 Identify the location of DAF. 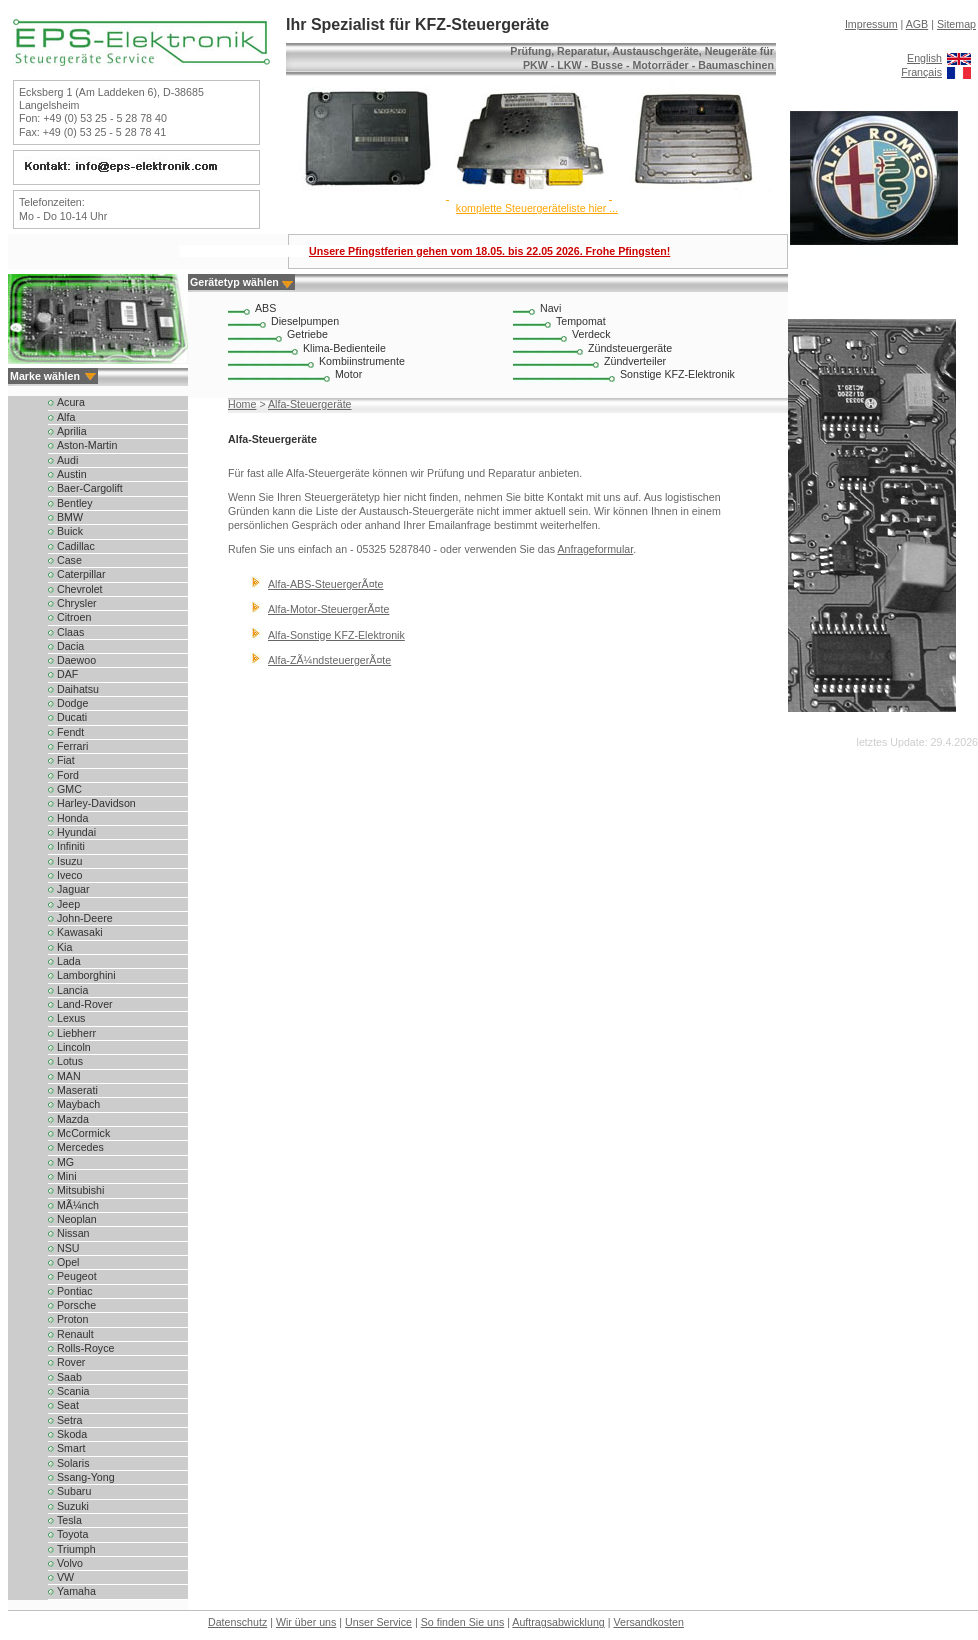
(67, 674).